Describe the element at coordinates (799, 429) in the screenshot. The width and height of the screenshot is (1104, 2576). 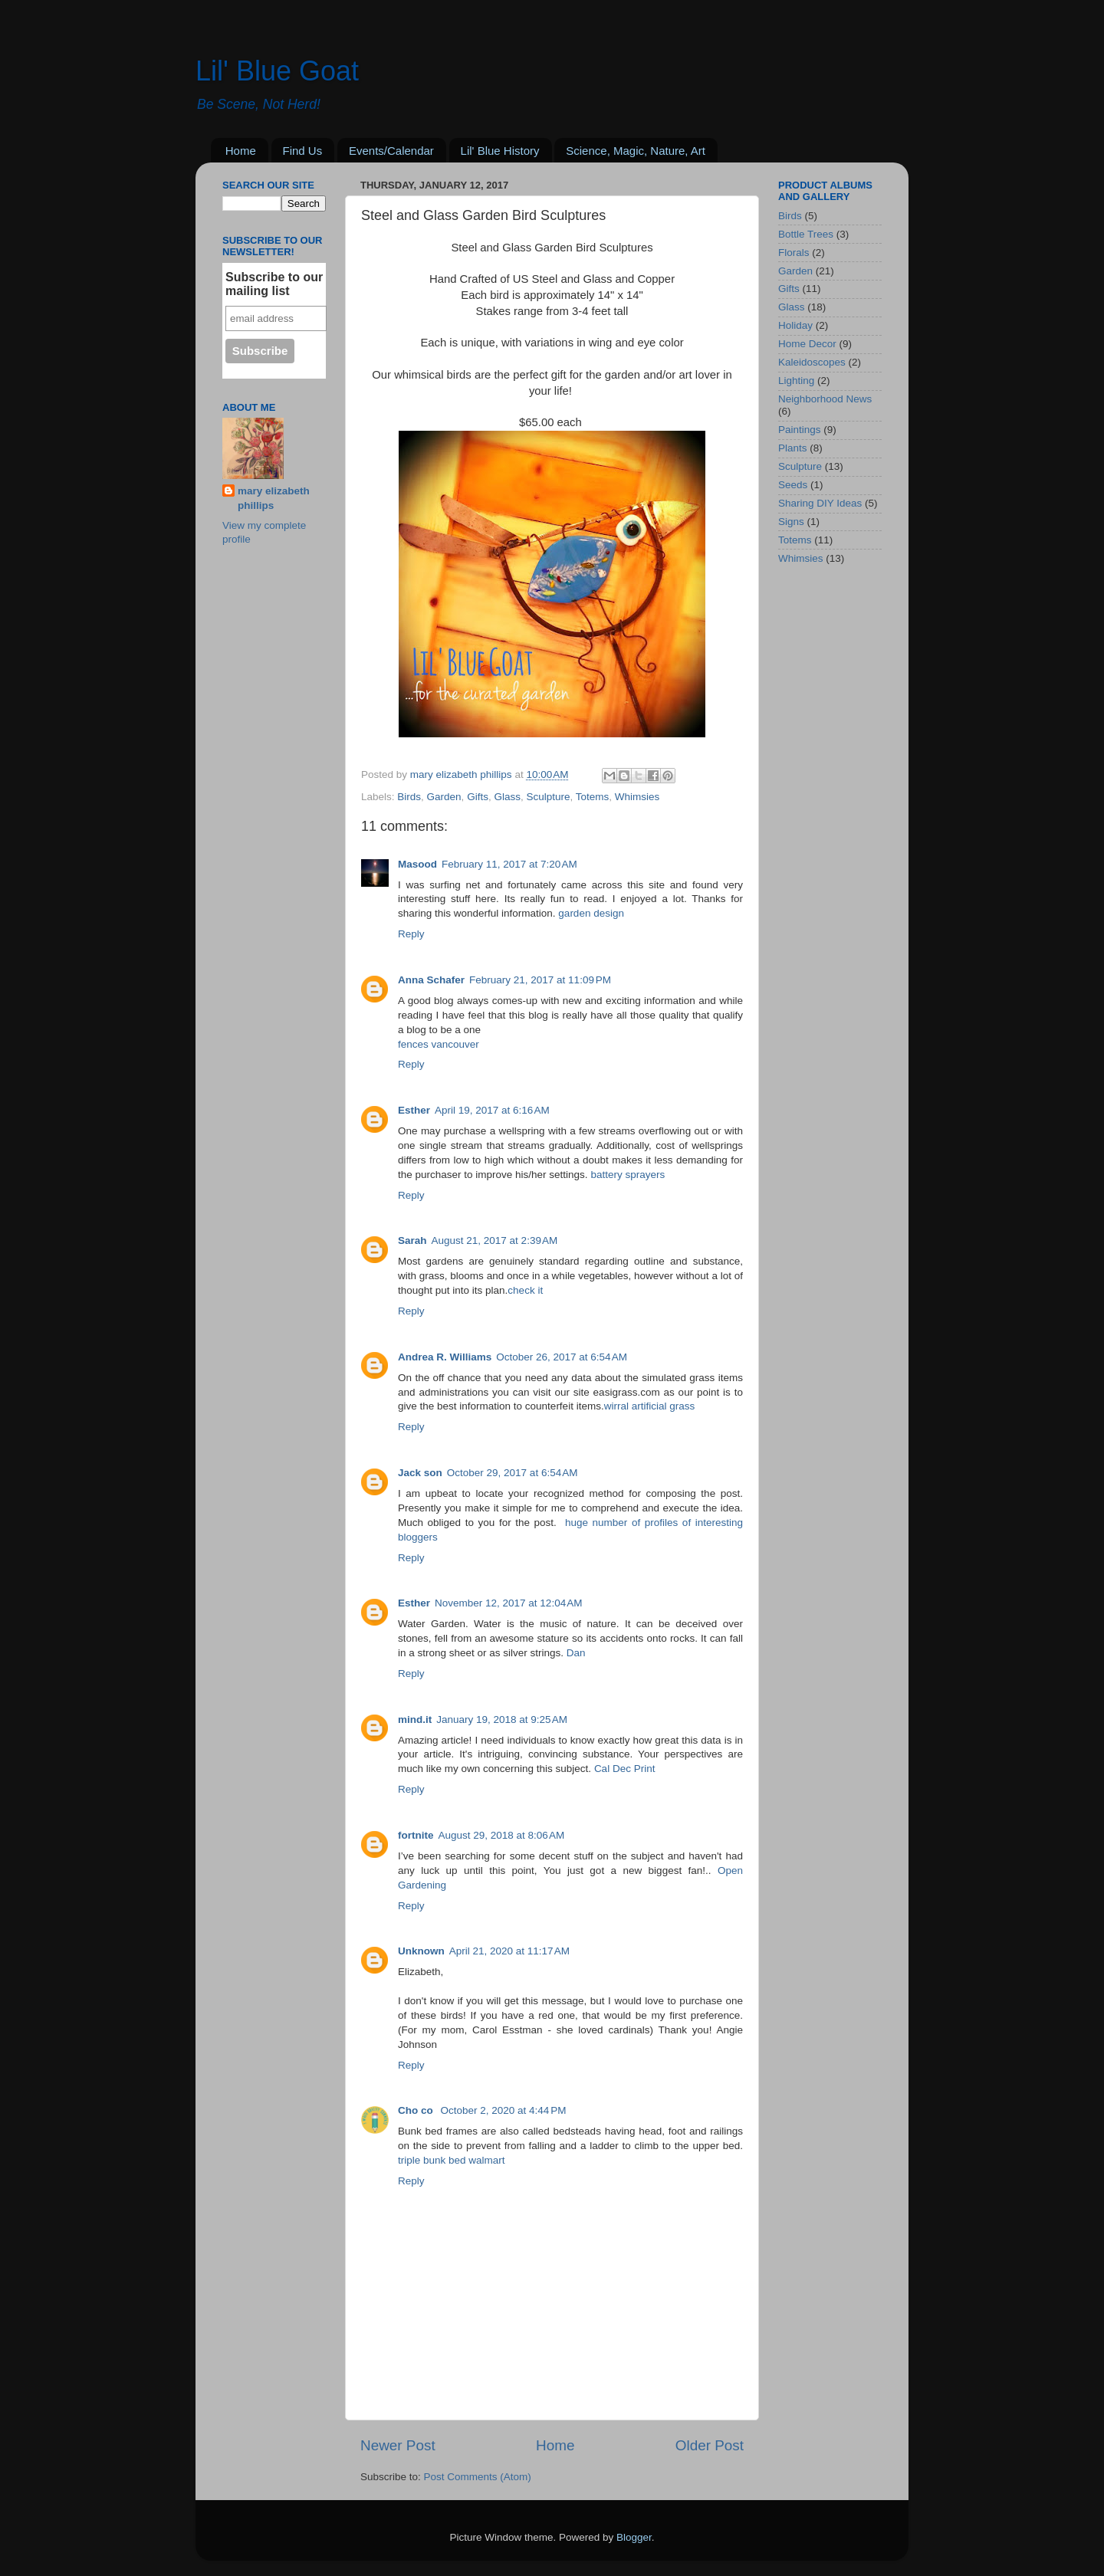
I see `Paintings` at that location.